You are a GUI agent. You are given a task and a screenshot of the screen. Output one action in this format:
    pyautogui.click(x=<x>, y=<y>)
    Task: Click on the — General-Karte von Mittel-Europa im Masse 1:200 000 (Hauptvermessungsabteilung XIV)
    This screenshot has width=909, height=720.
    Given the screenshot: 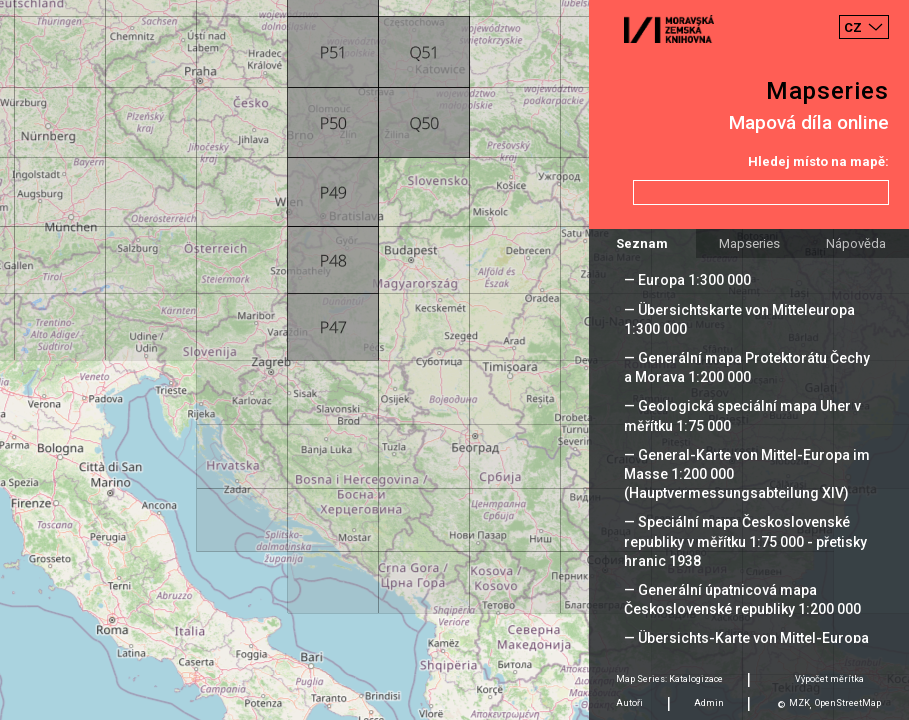 What is the action you would take?
    pyautogui.click(x=747, y=474)
    